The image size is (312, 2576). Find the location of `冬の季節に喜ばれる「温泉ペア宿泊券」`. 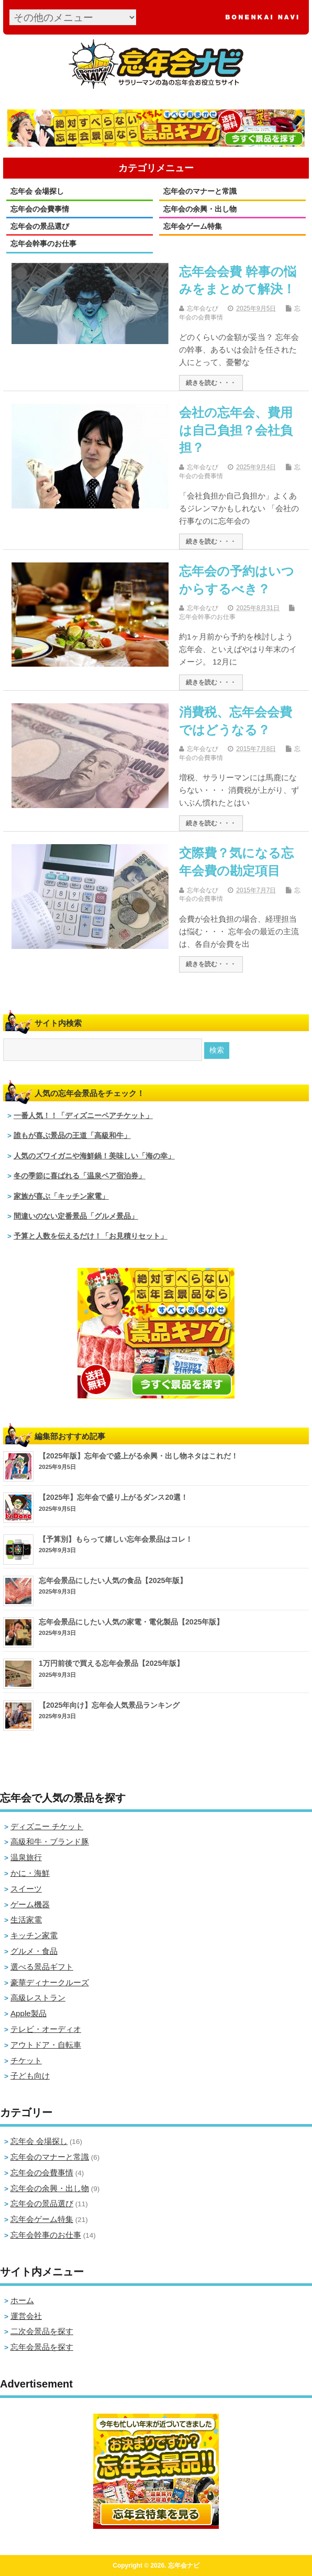

冬の季節に喜ばれる「温泉ペア宿泊券」 is located at coordinates (80, 1176).